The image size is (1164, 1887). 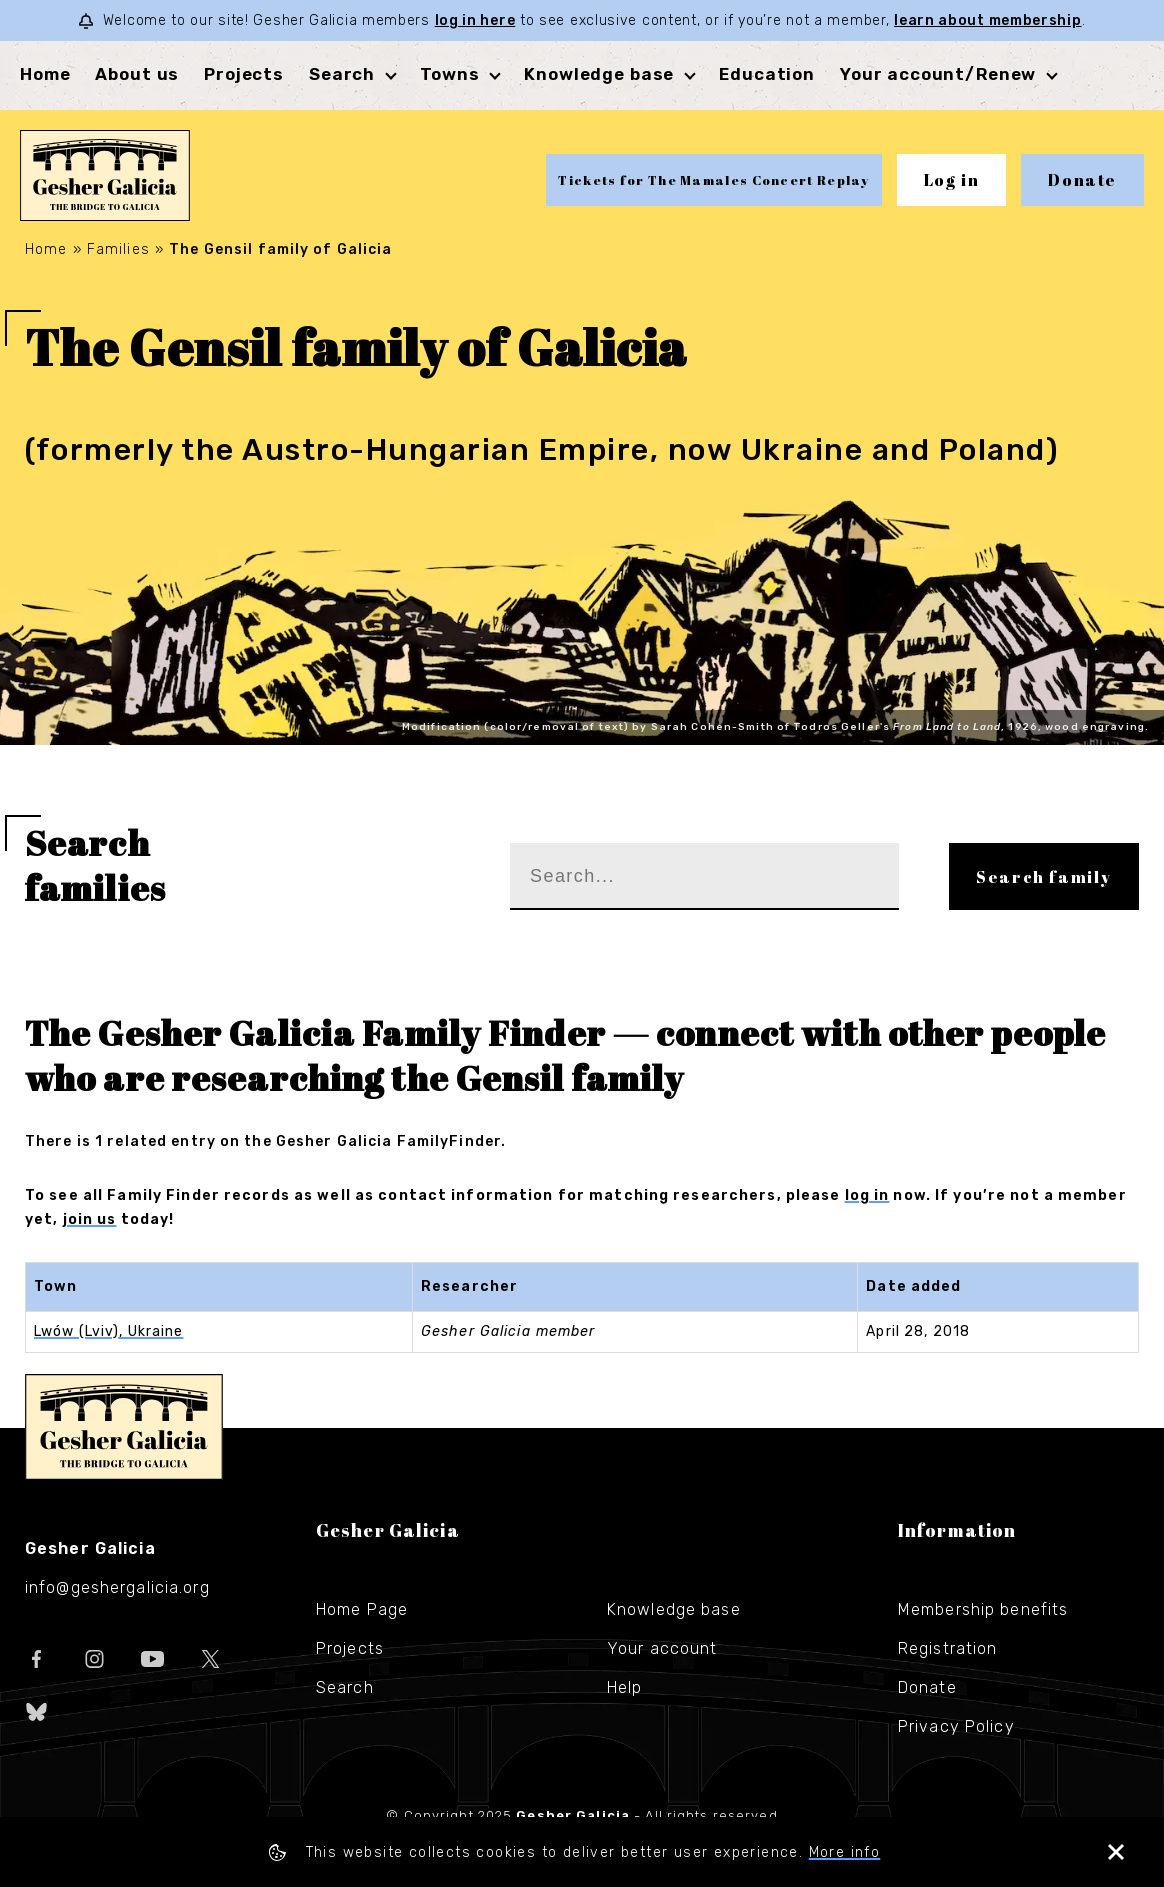 What do you see at coordinates (624, 1687) in the screenshot?
I see `Help` at bounding box center [624, 1687].